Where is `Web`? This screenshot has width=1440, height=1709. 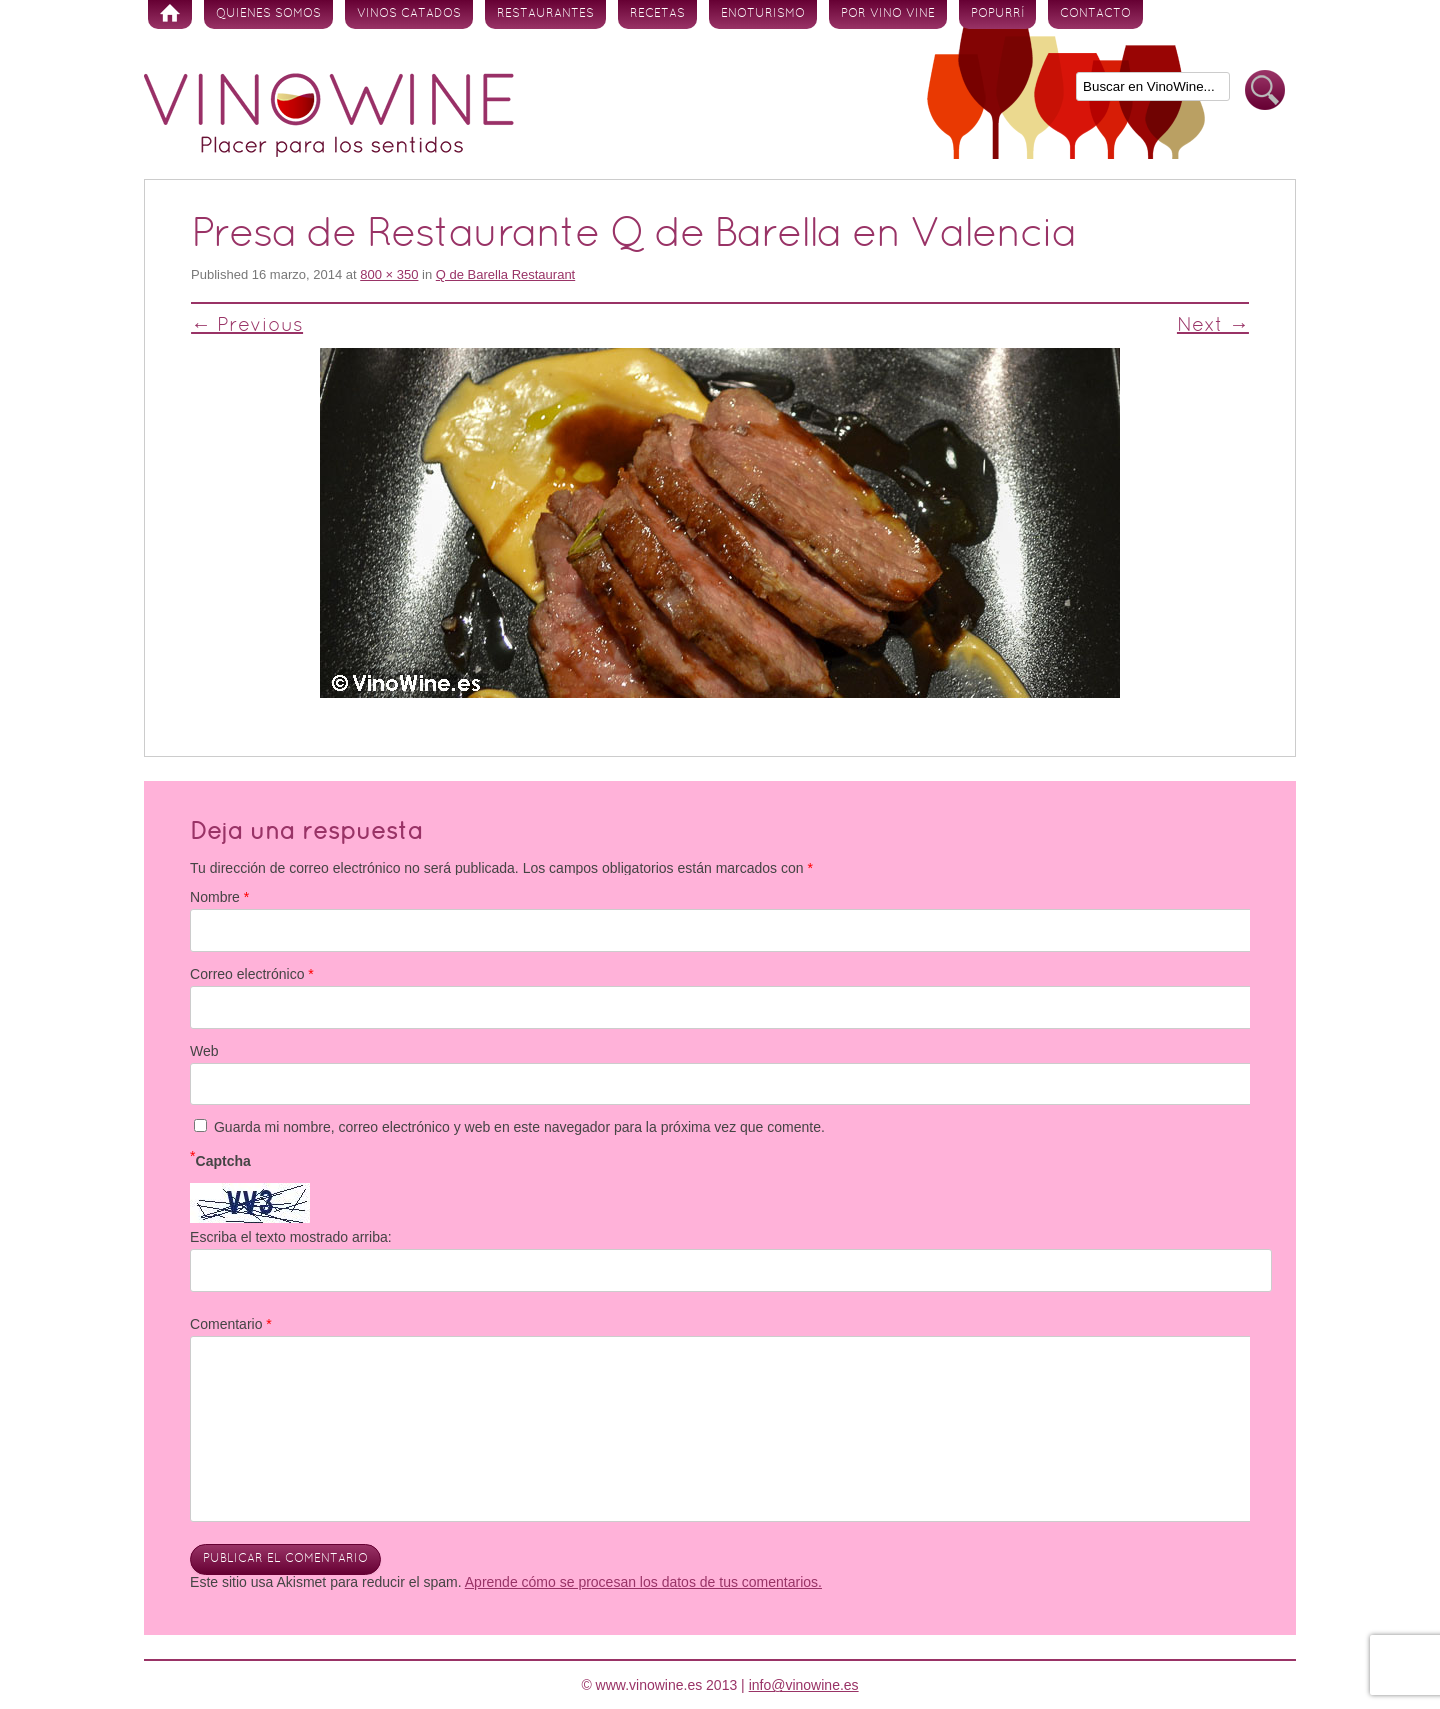 Web is located at coordinates (204, 1051).